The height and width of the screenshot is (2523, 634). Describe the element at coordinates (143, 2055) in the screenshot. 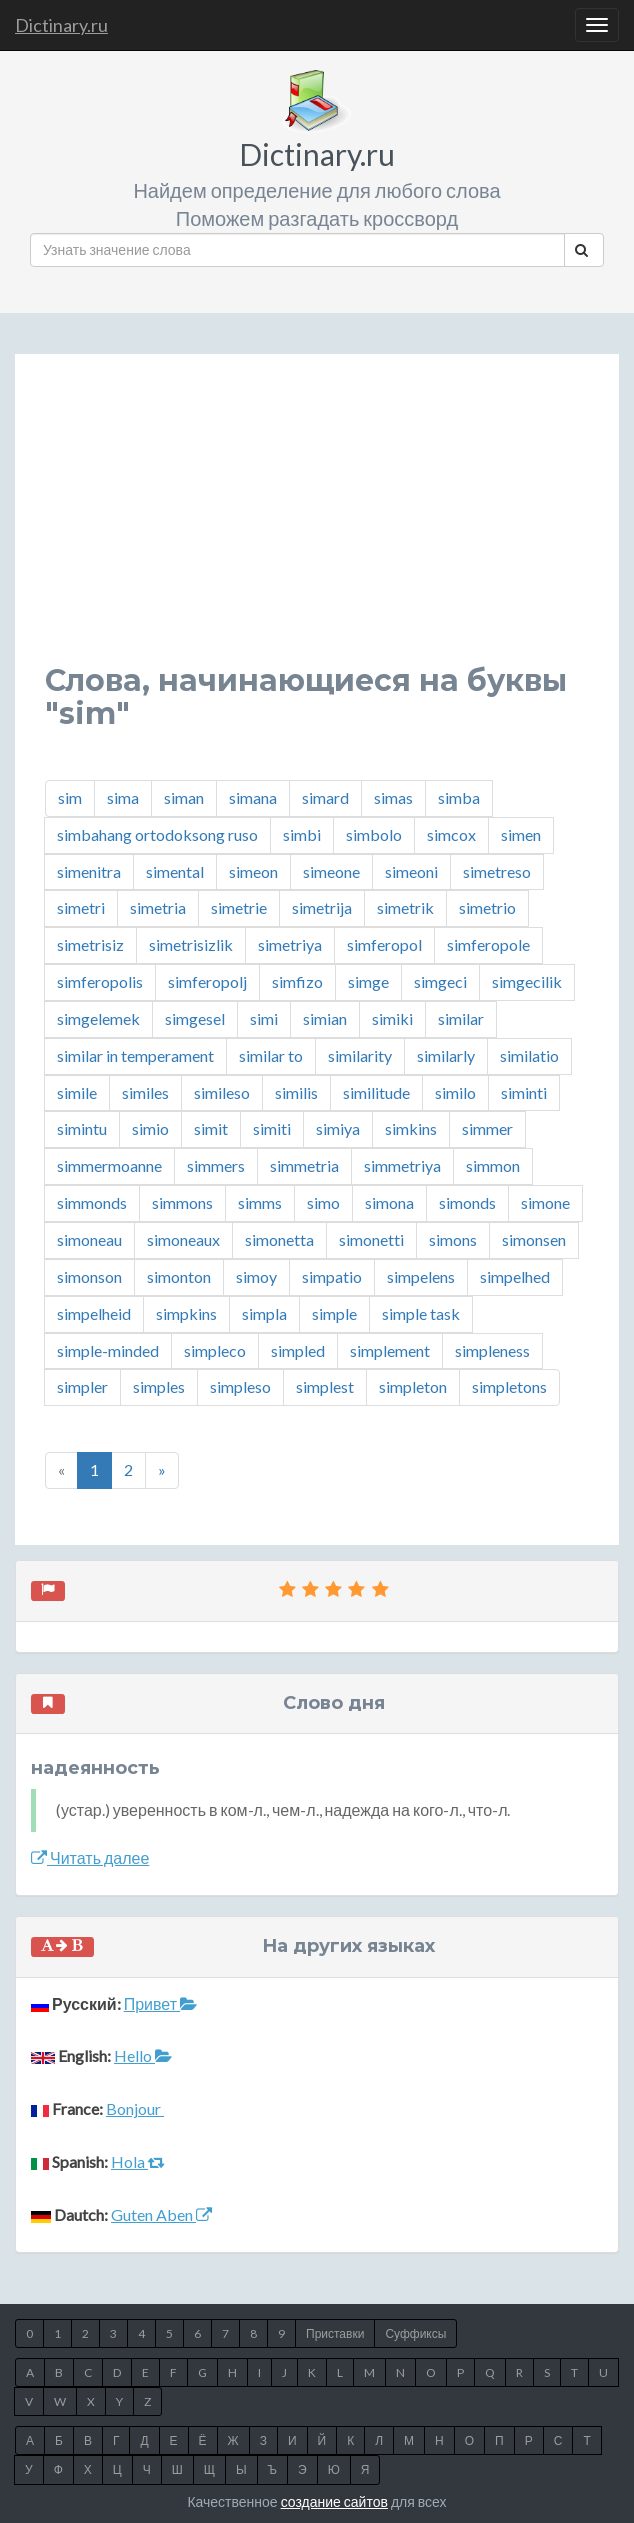

I see `Hello` at that location.